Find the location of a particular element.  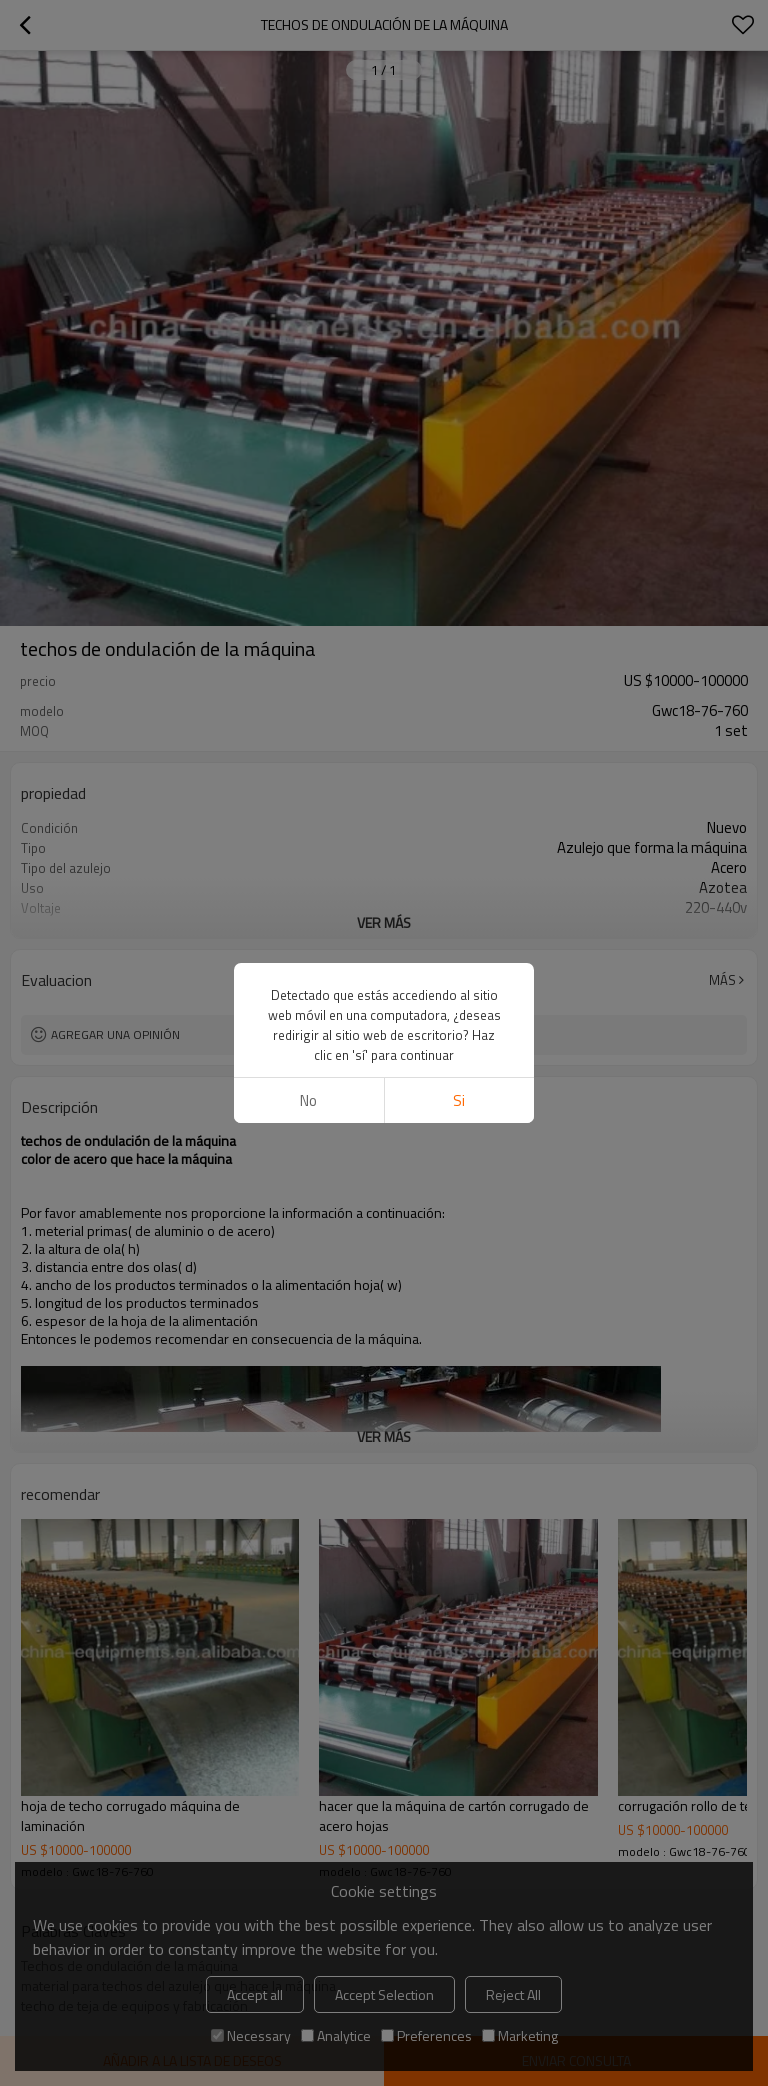

Más is located at coordinates (722, 980).